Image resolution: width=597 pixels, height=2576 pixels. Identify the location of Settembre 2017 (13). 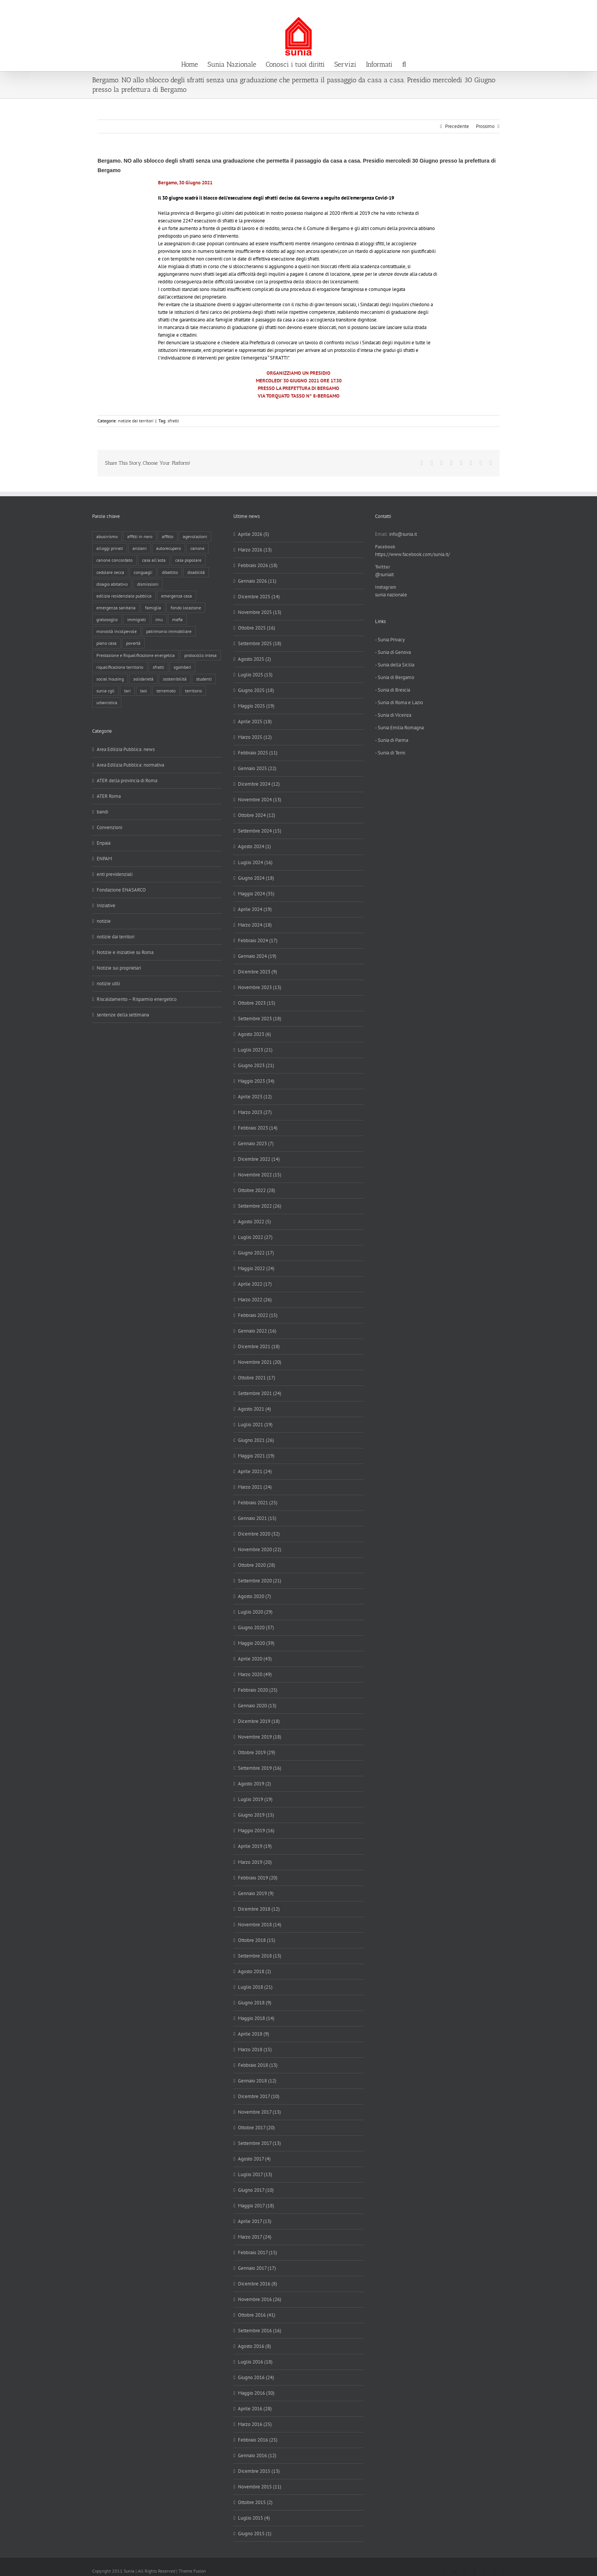
(259, 2143).